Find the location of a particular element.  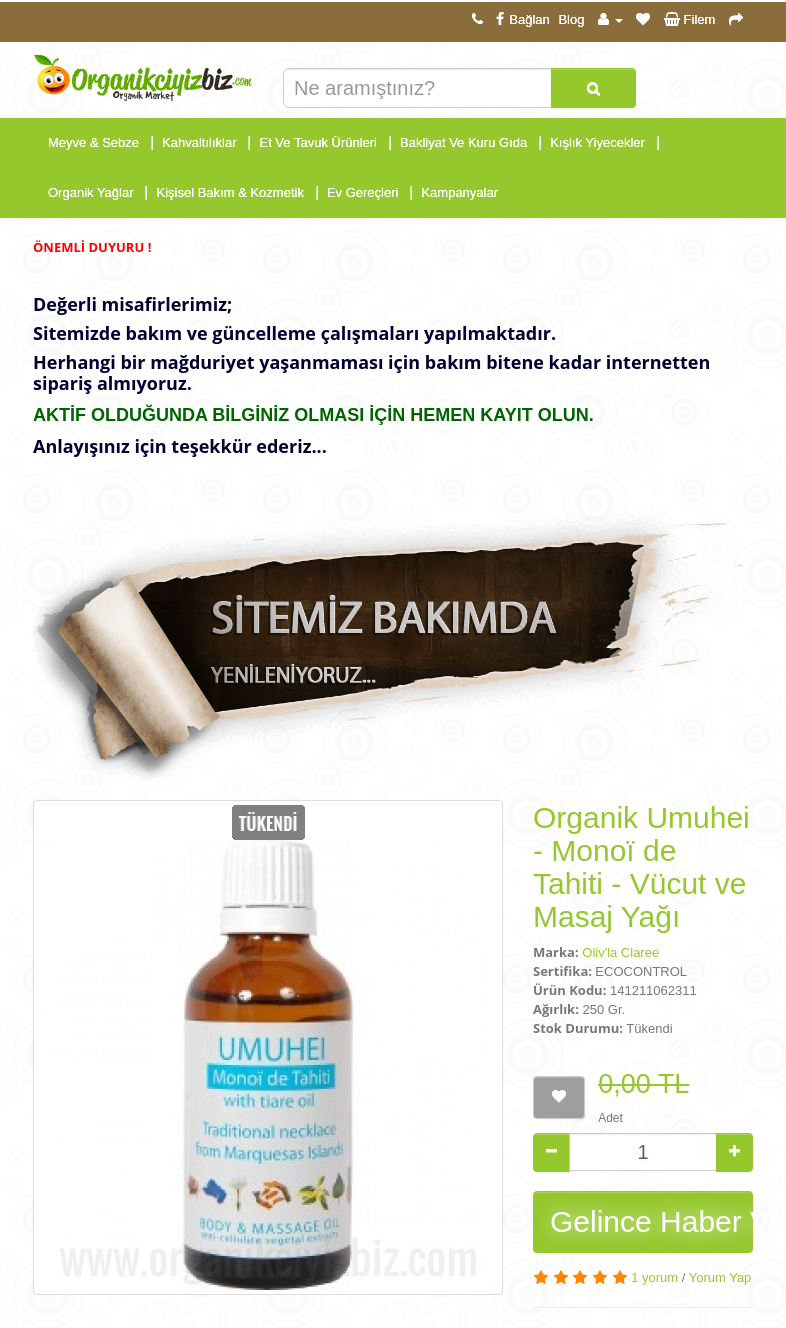

Oliv'la Claree is located at coordinates (620, 952).